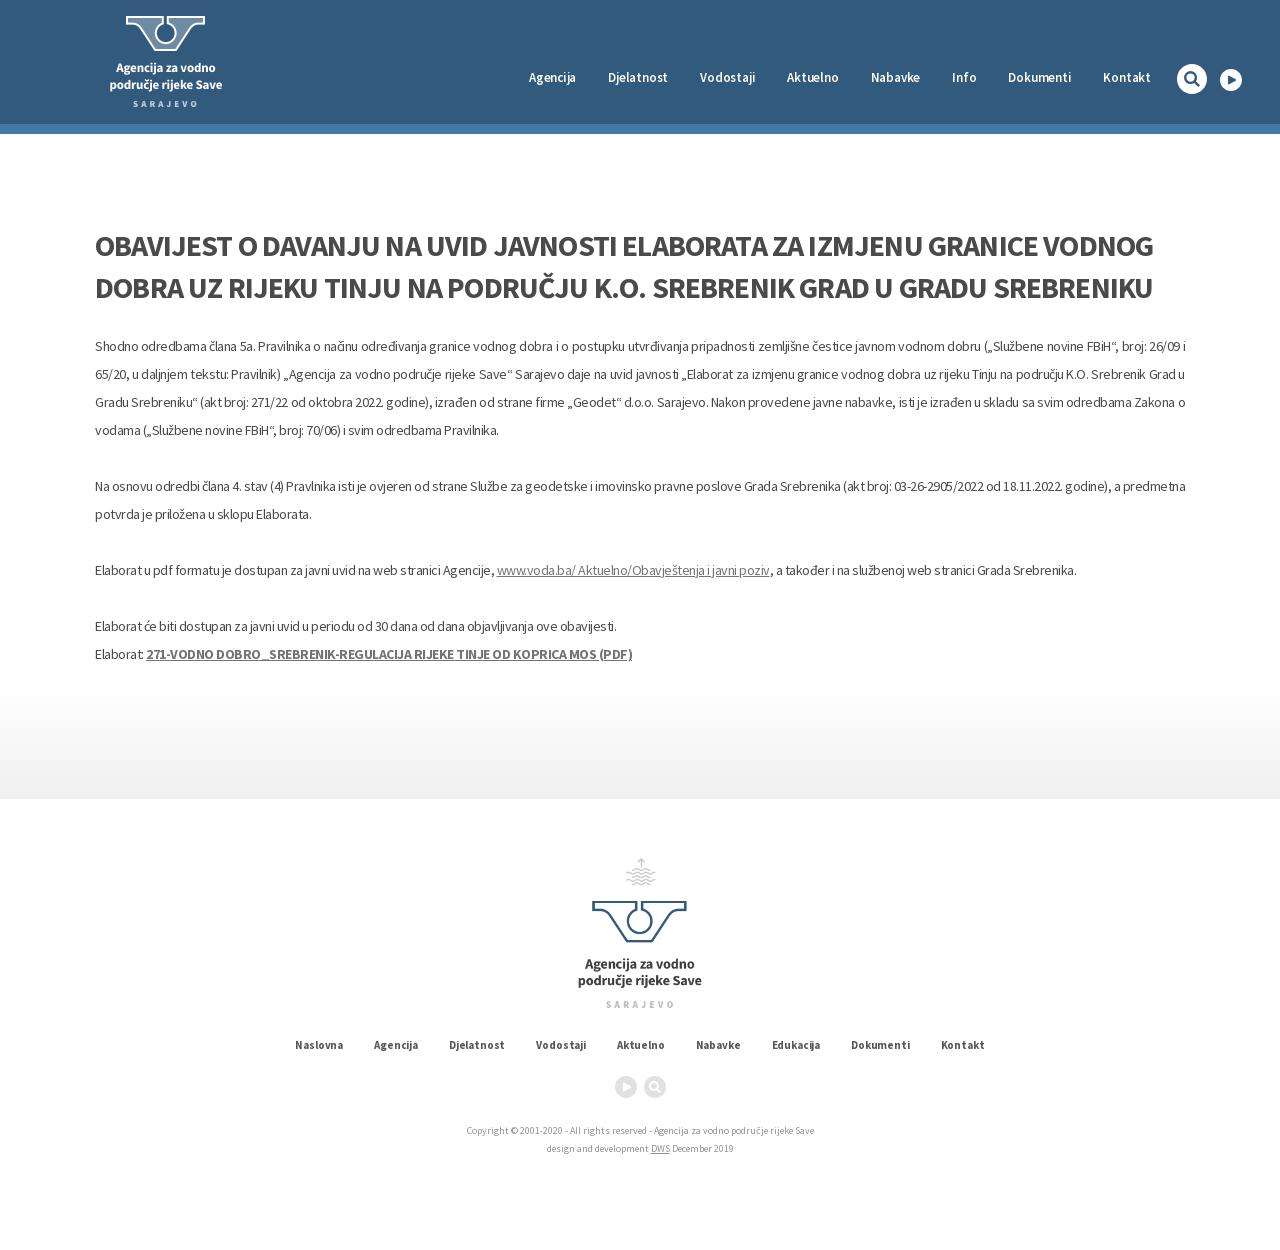  I want to click on Vodostaji, so click(561, 1045).